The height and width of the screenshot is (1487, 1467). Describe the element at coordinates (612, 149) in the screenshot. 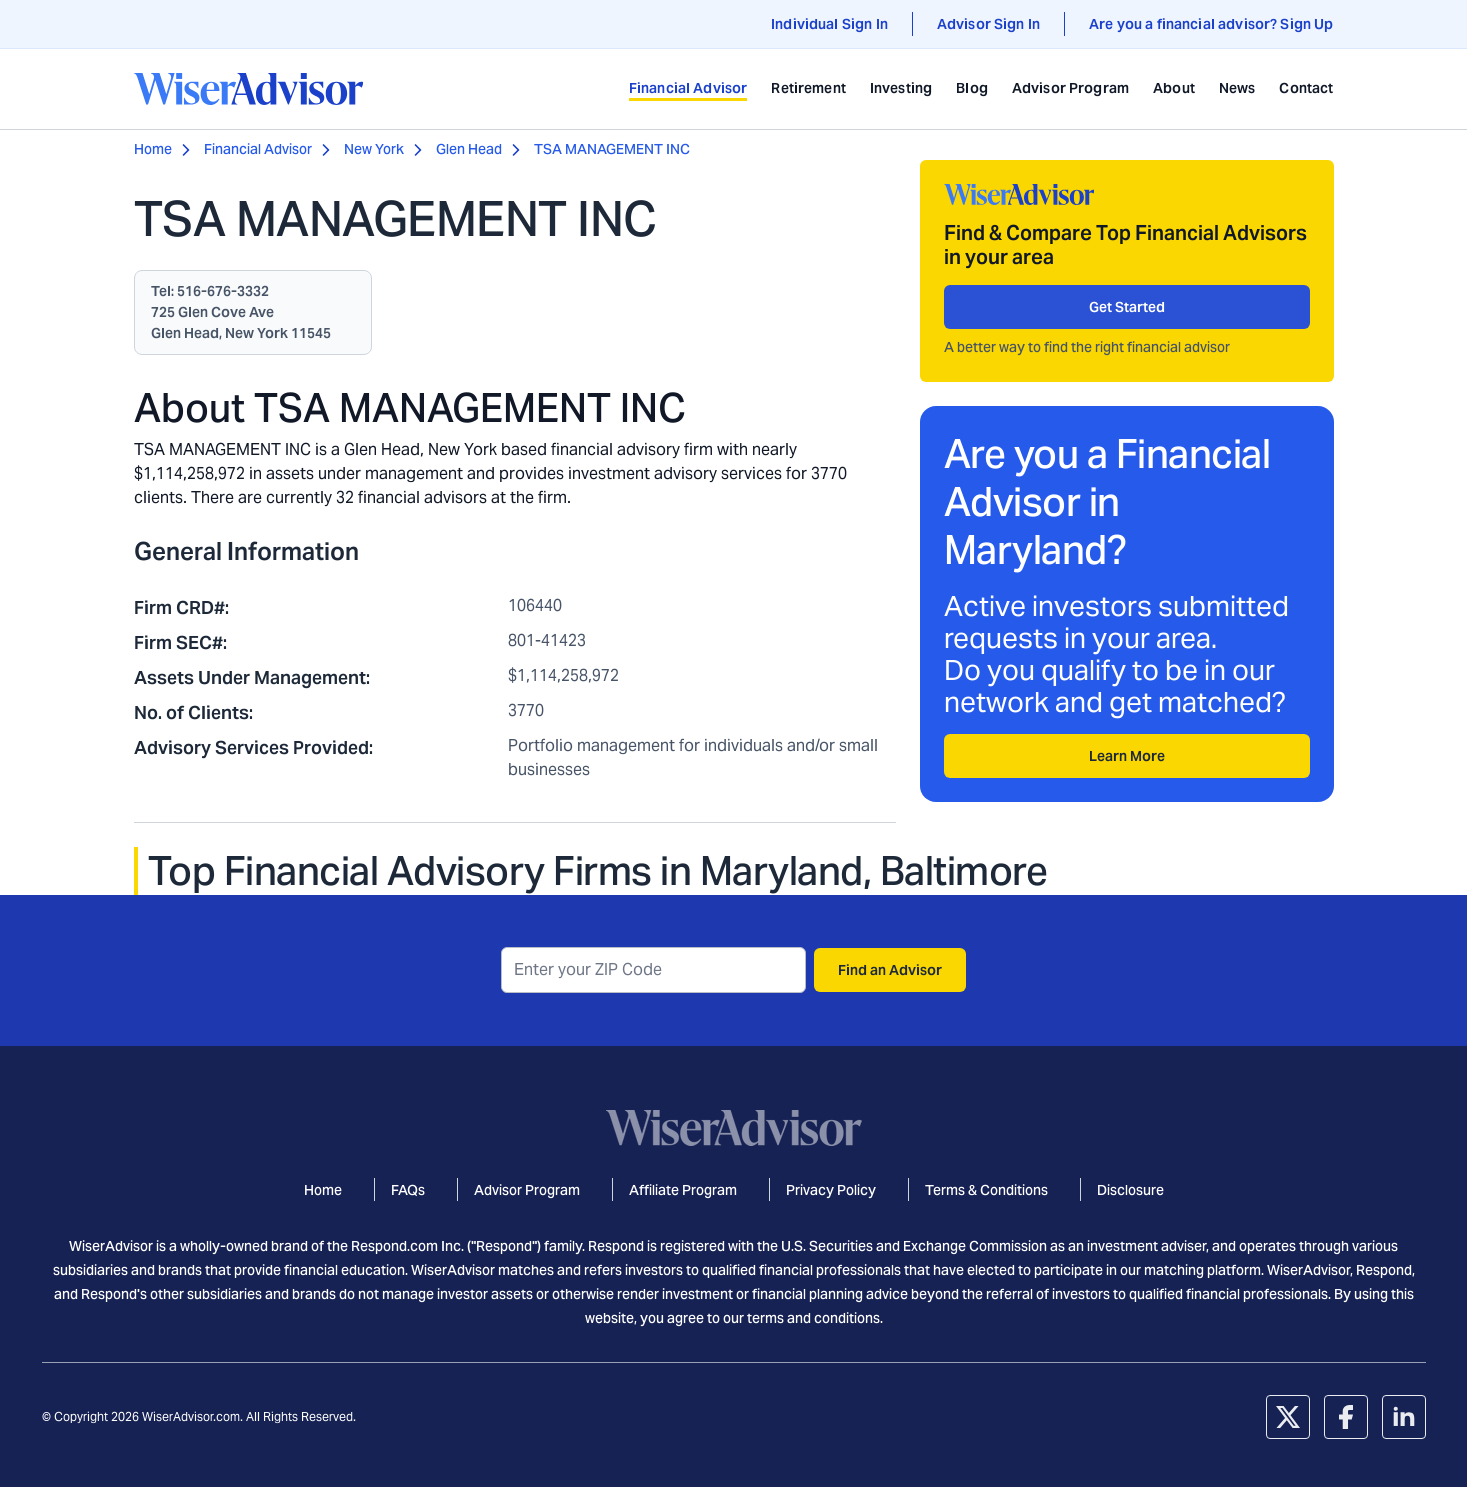

I see `TSA MANAGEMENT INC` at that location.